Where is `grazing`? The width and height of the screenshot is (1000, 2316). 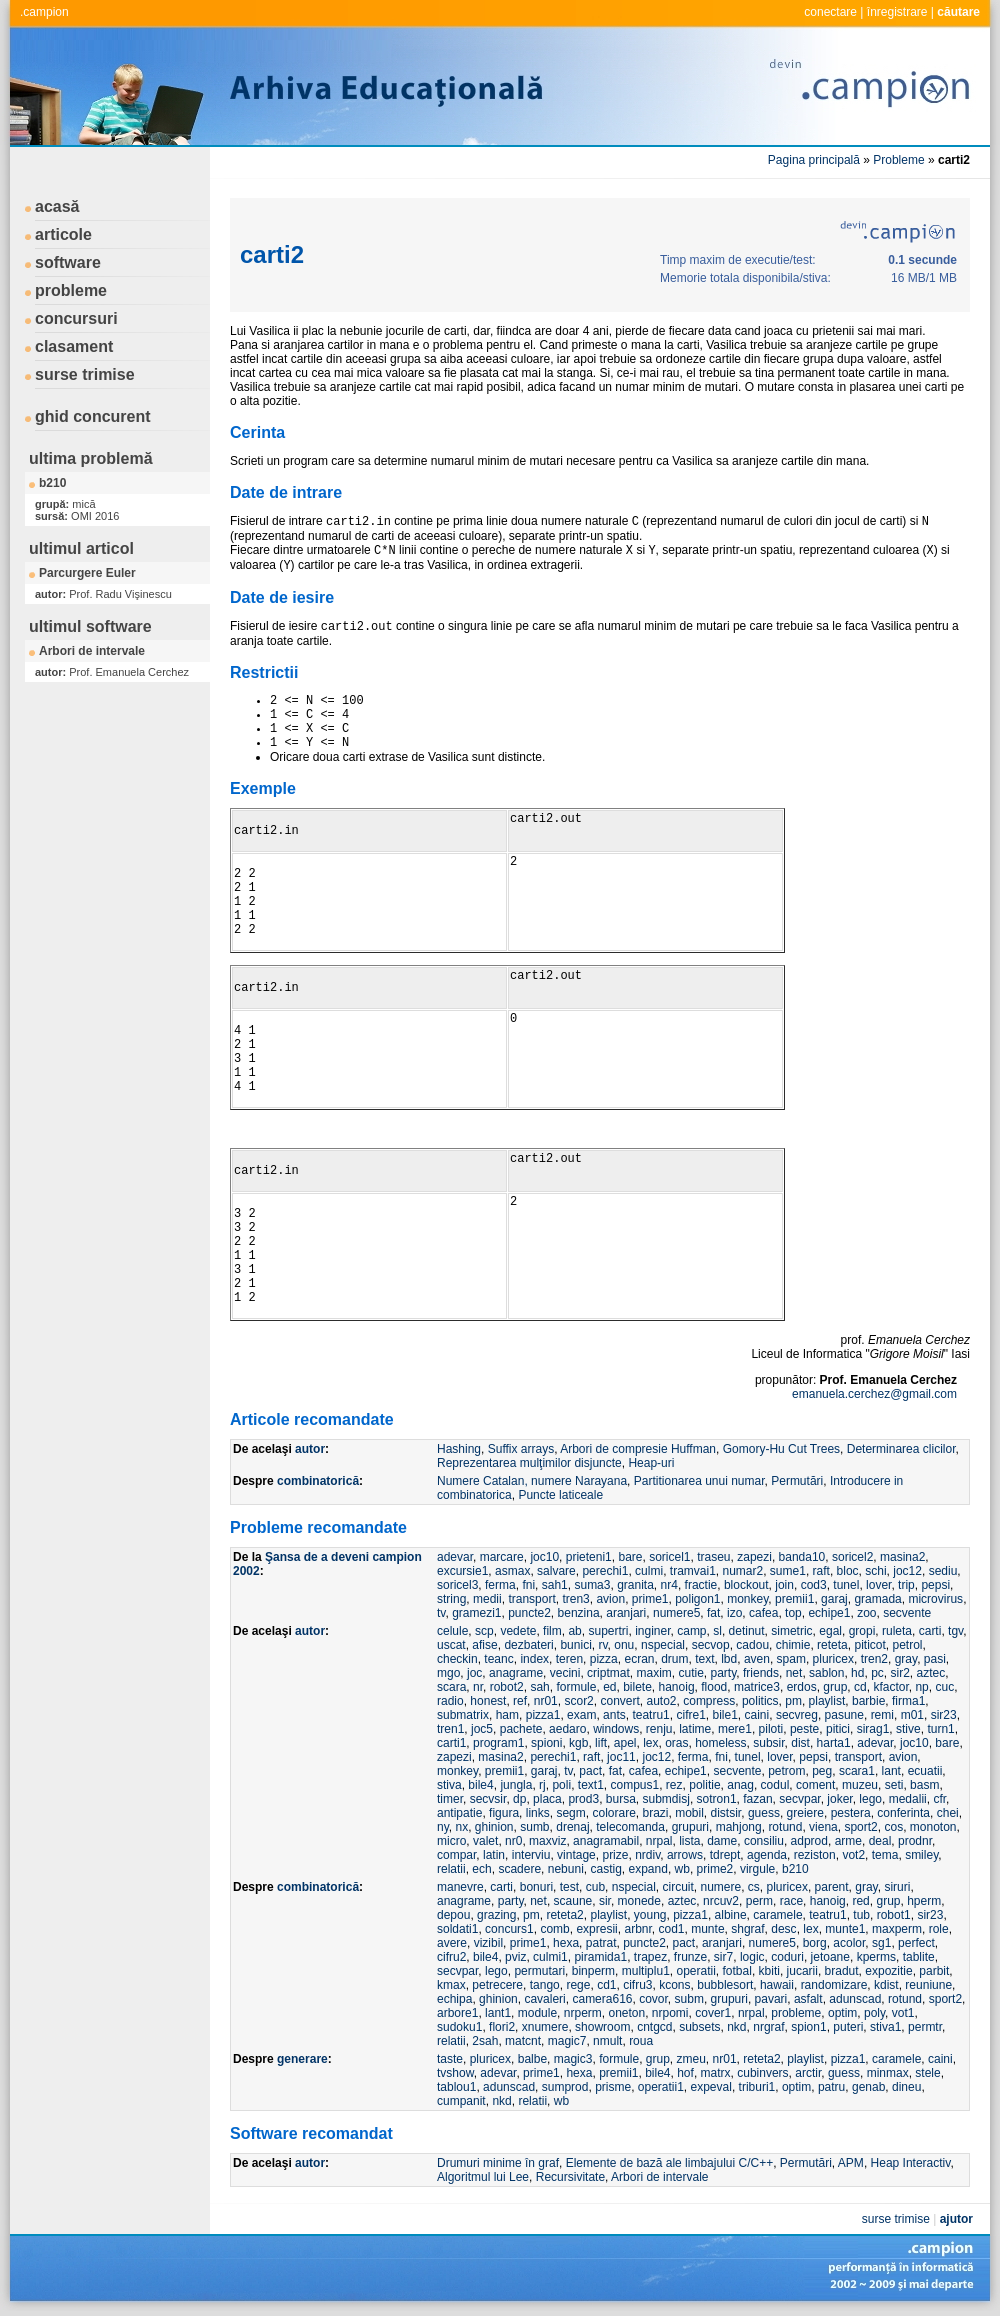
grazing is located at coordinates (496, 1915).